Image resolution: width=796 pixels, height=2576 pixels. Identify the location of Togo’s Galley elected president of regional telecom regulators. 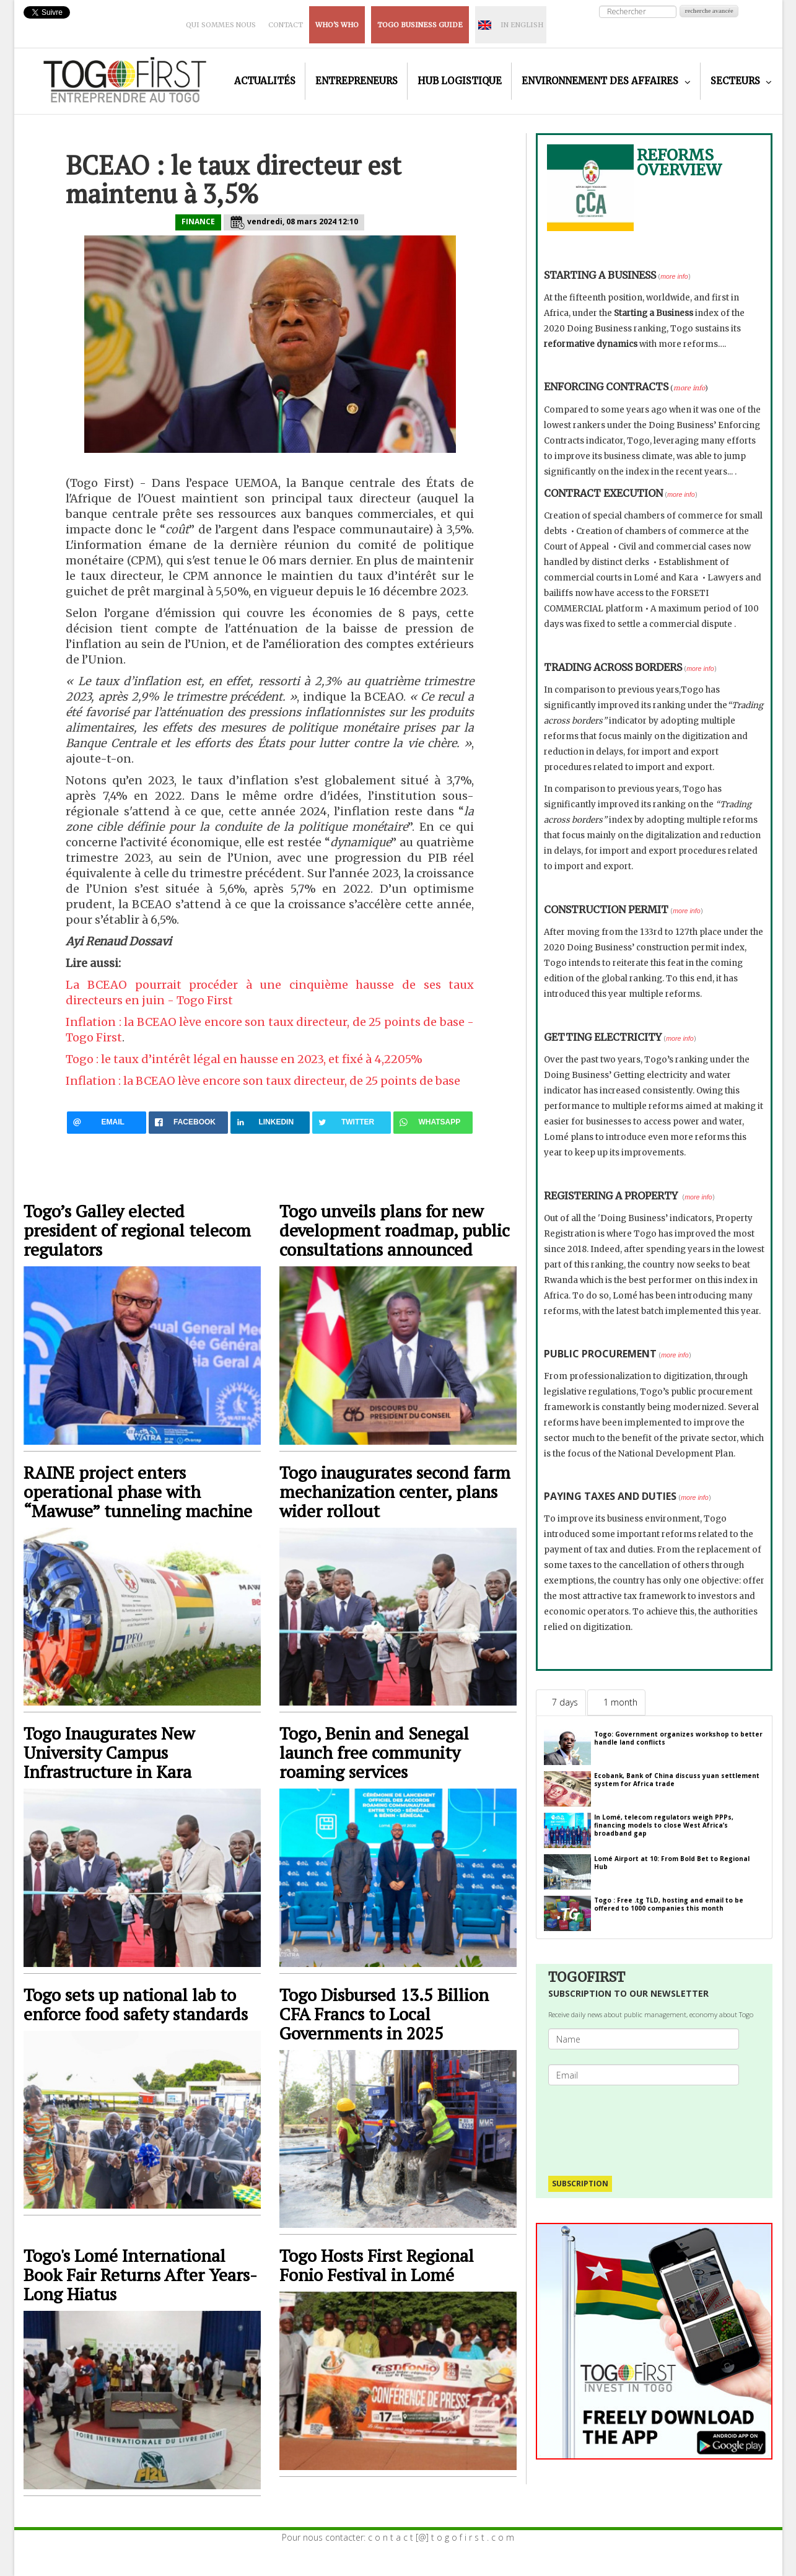
(137, 1230).